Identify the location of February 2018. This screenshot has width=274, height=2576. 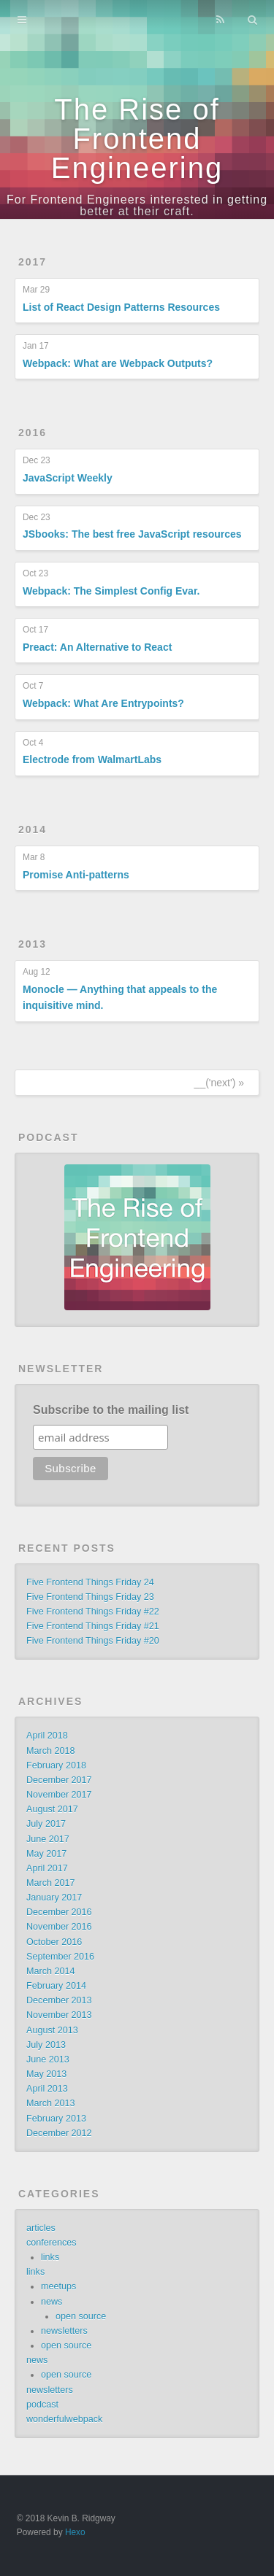
(56, 1765).